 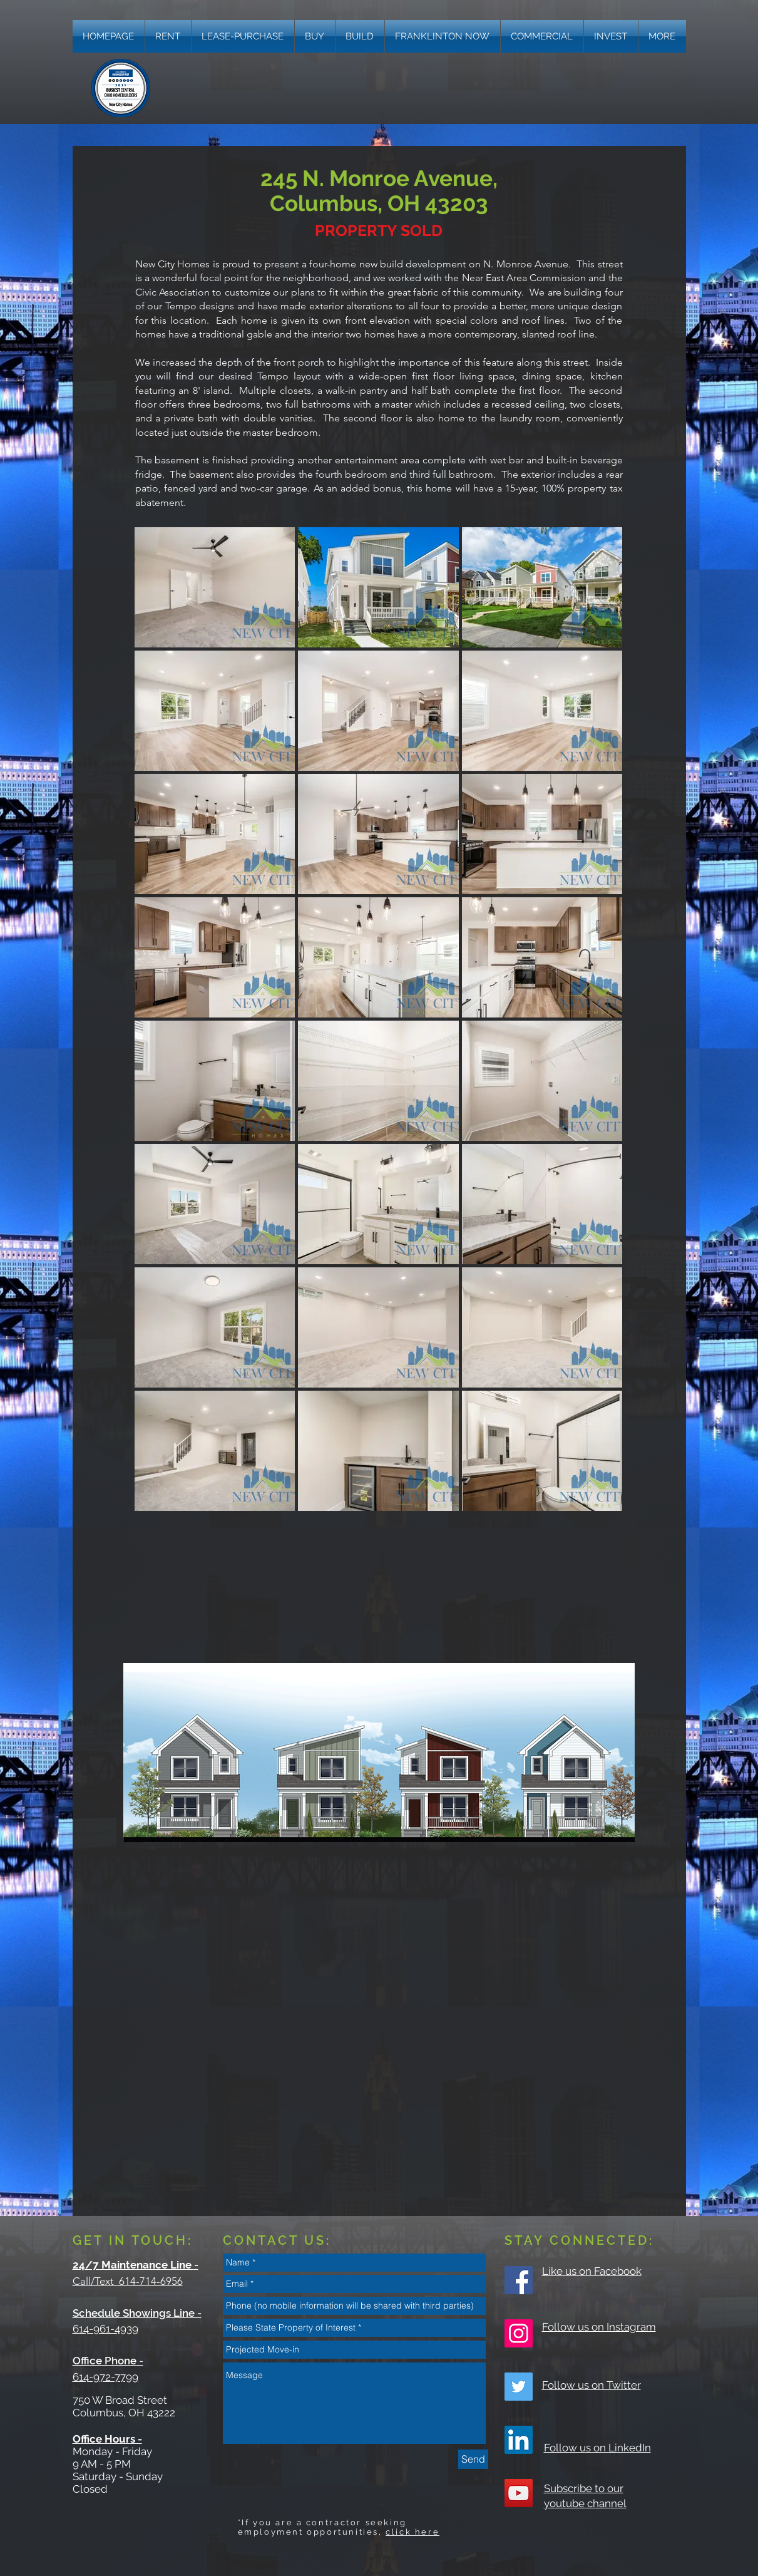 What do you see at coordinates (518, 2493) in the screenshot?
I see `[YouTube Social Icon]` at bounding box center [518, 2493].